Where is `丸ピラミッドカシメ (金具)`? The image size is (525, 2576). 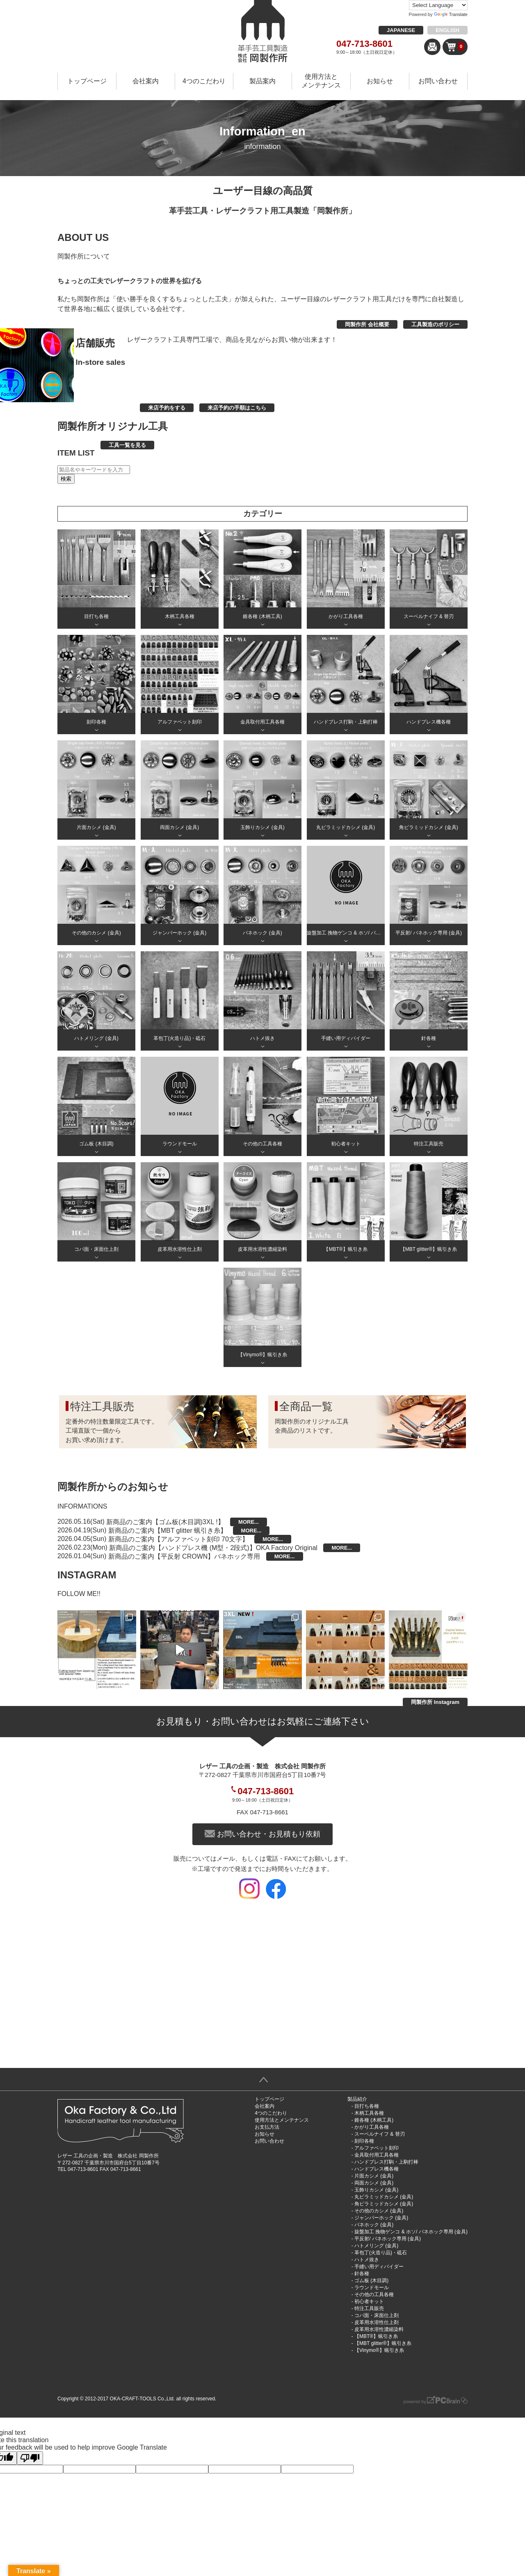
丸ピラミッドカシメ (金具) is located at coordinates (383, 2197).